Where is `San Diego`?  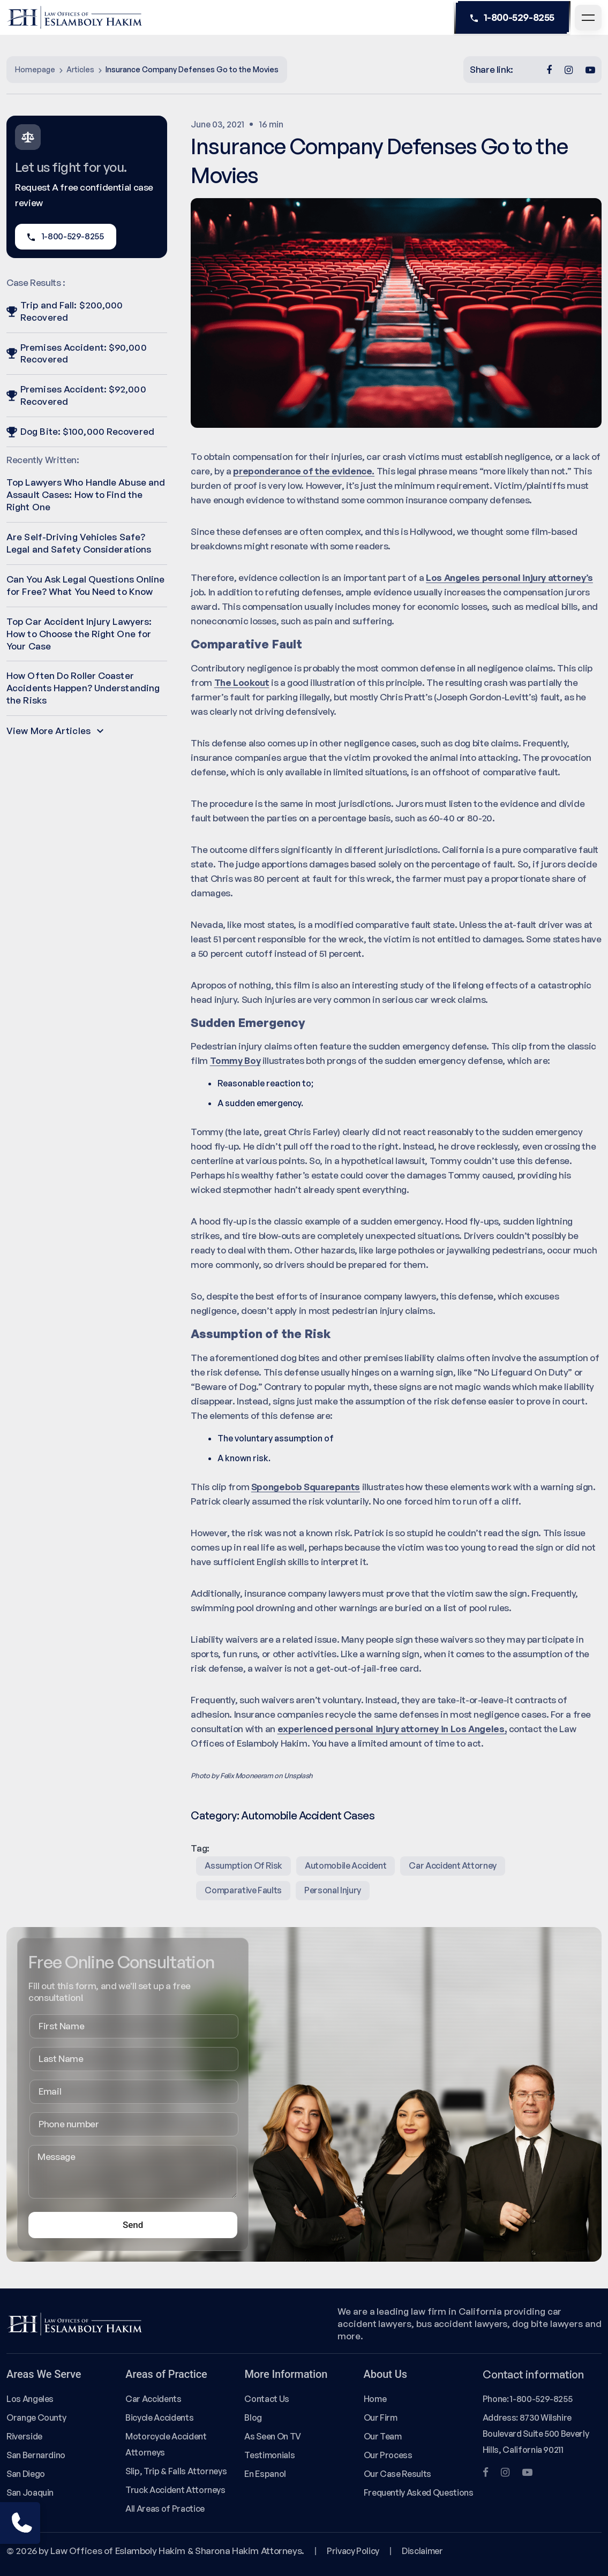 San Diego is located at coordinates (25, 2473).